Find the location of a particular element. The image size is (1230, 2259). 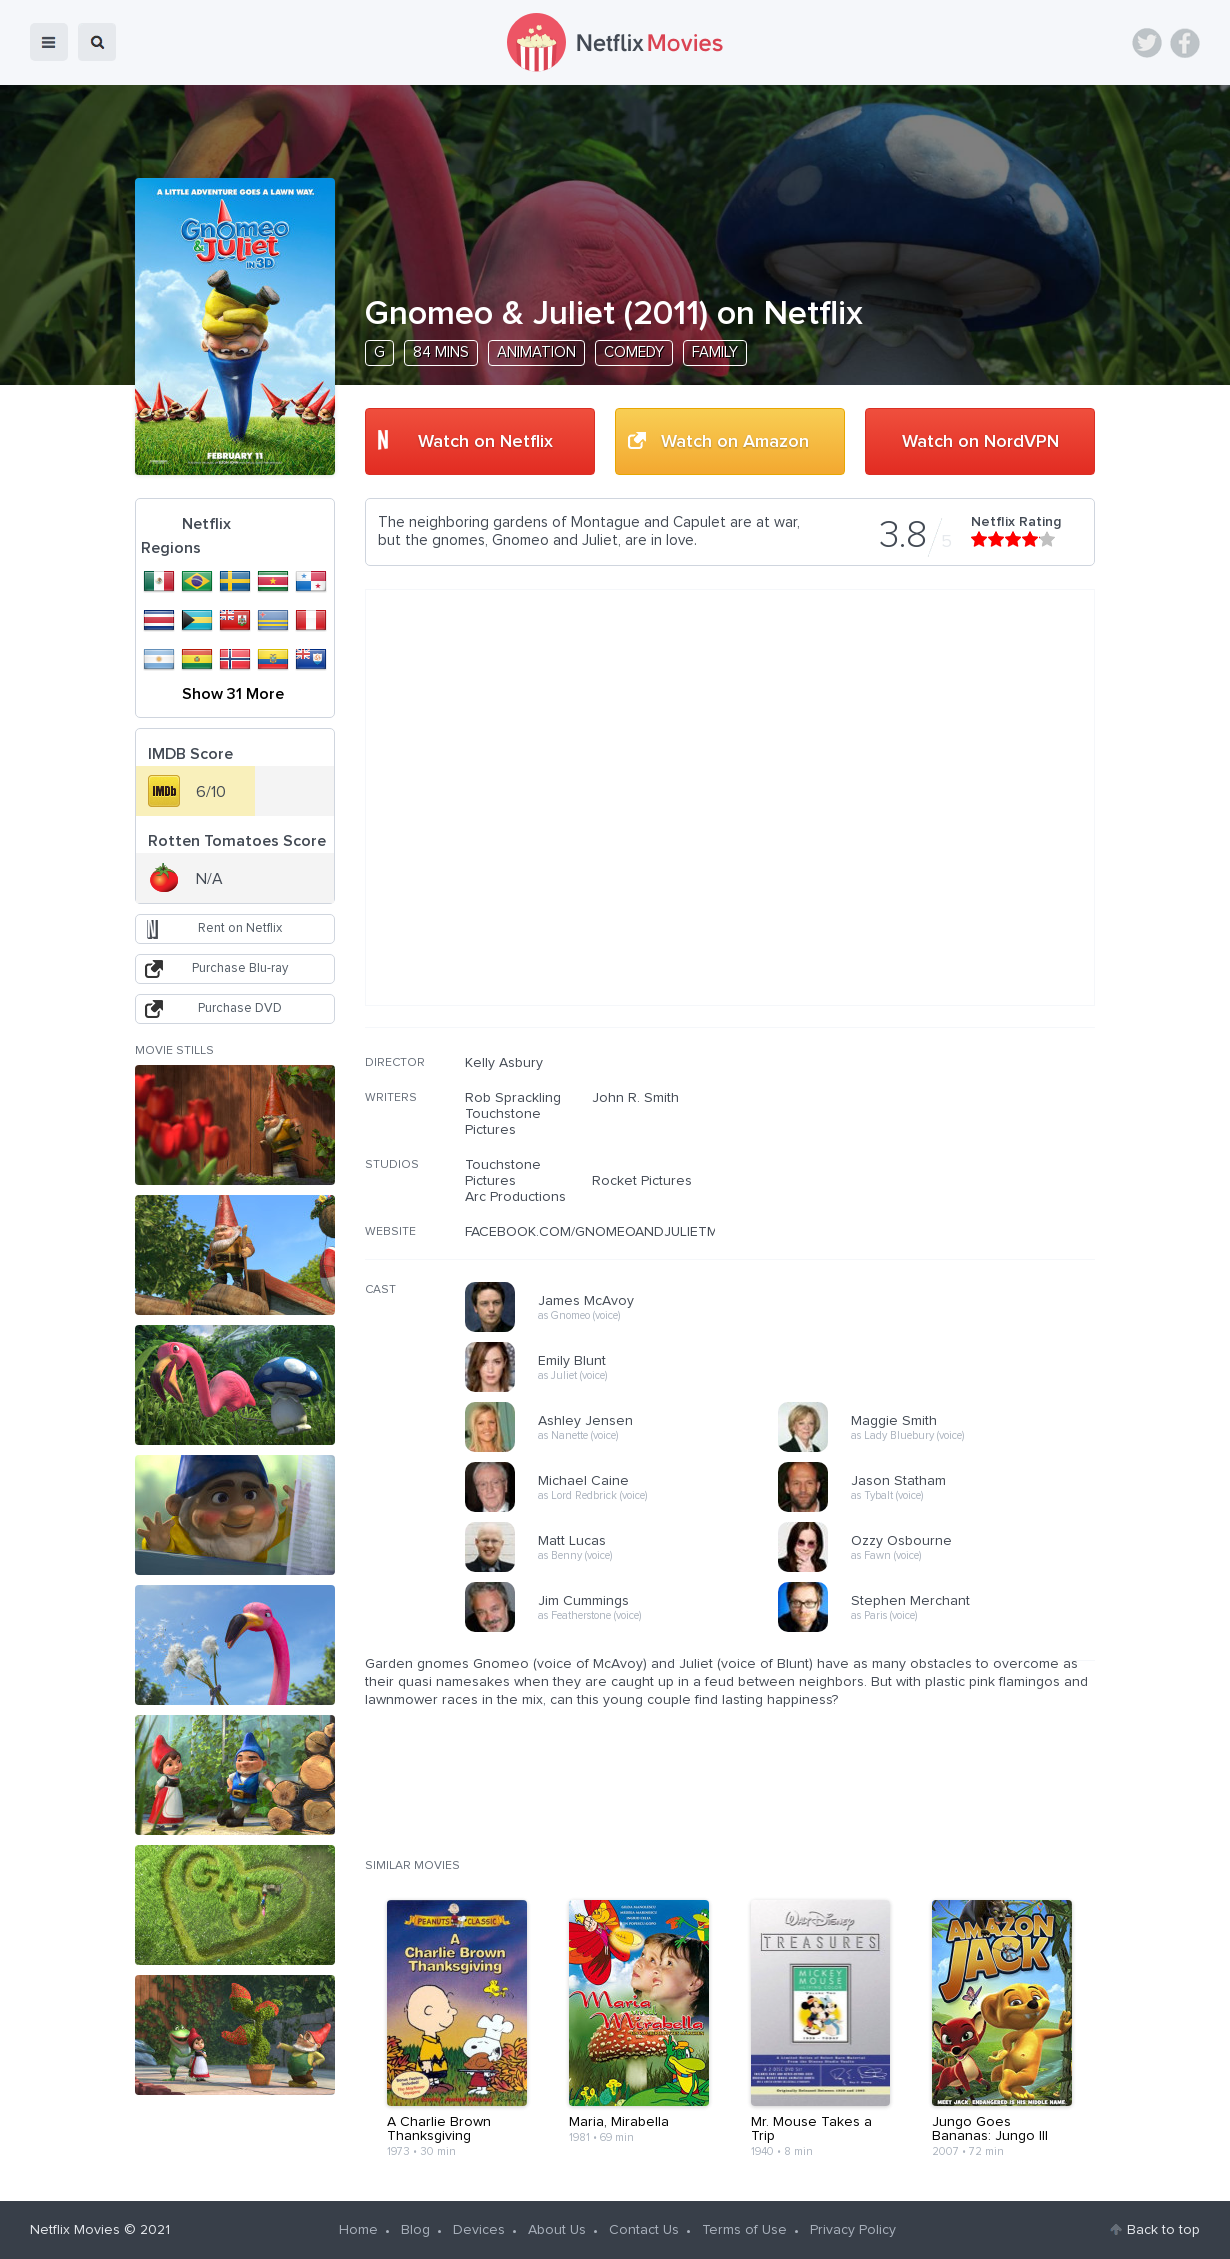

Purchase Blu-ray is located at coordinates (240, 968).